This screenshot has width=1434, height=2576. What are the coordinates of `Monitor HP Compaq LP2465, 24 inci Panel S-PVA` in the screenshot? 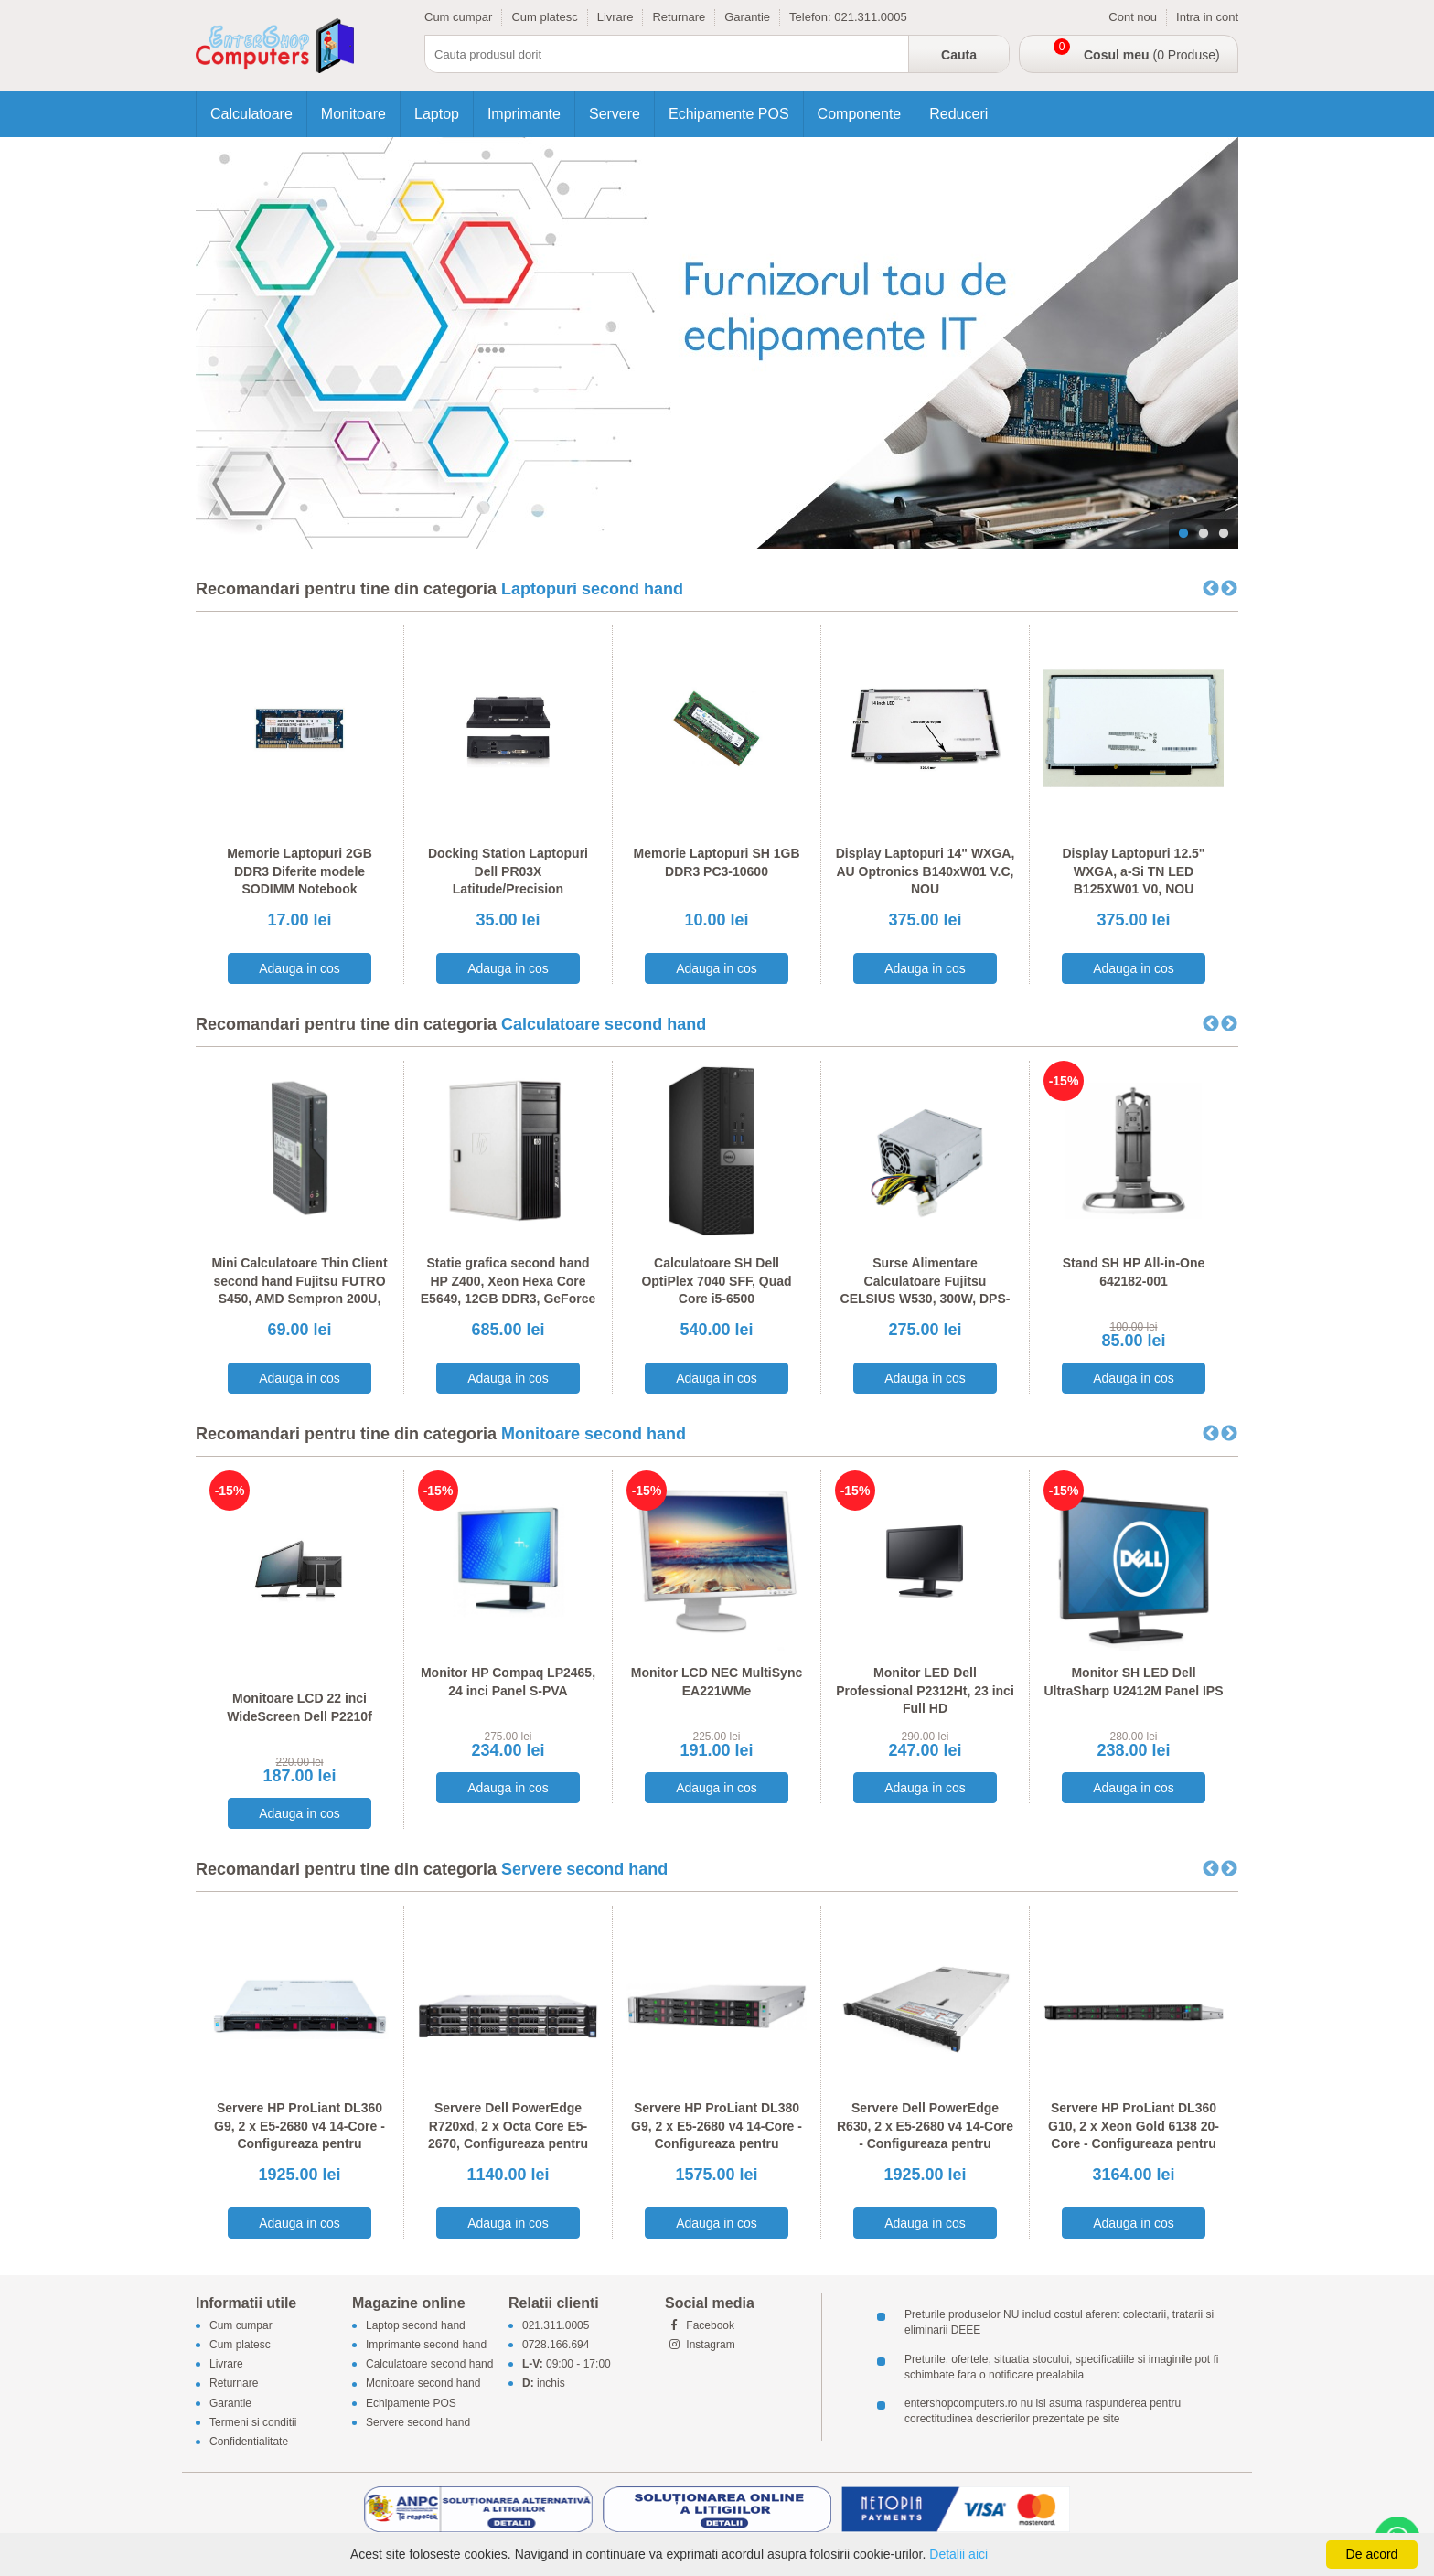 It's located at (508, 1681).